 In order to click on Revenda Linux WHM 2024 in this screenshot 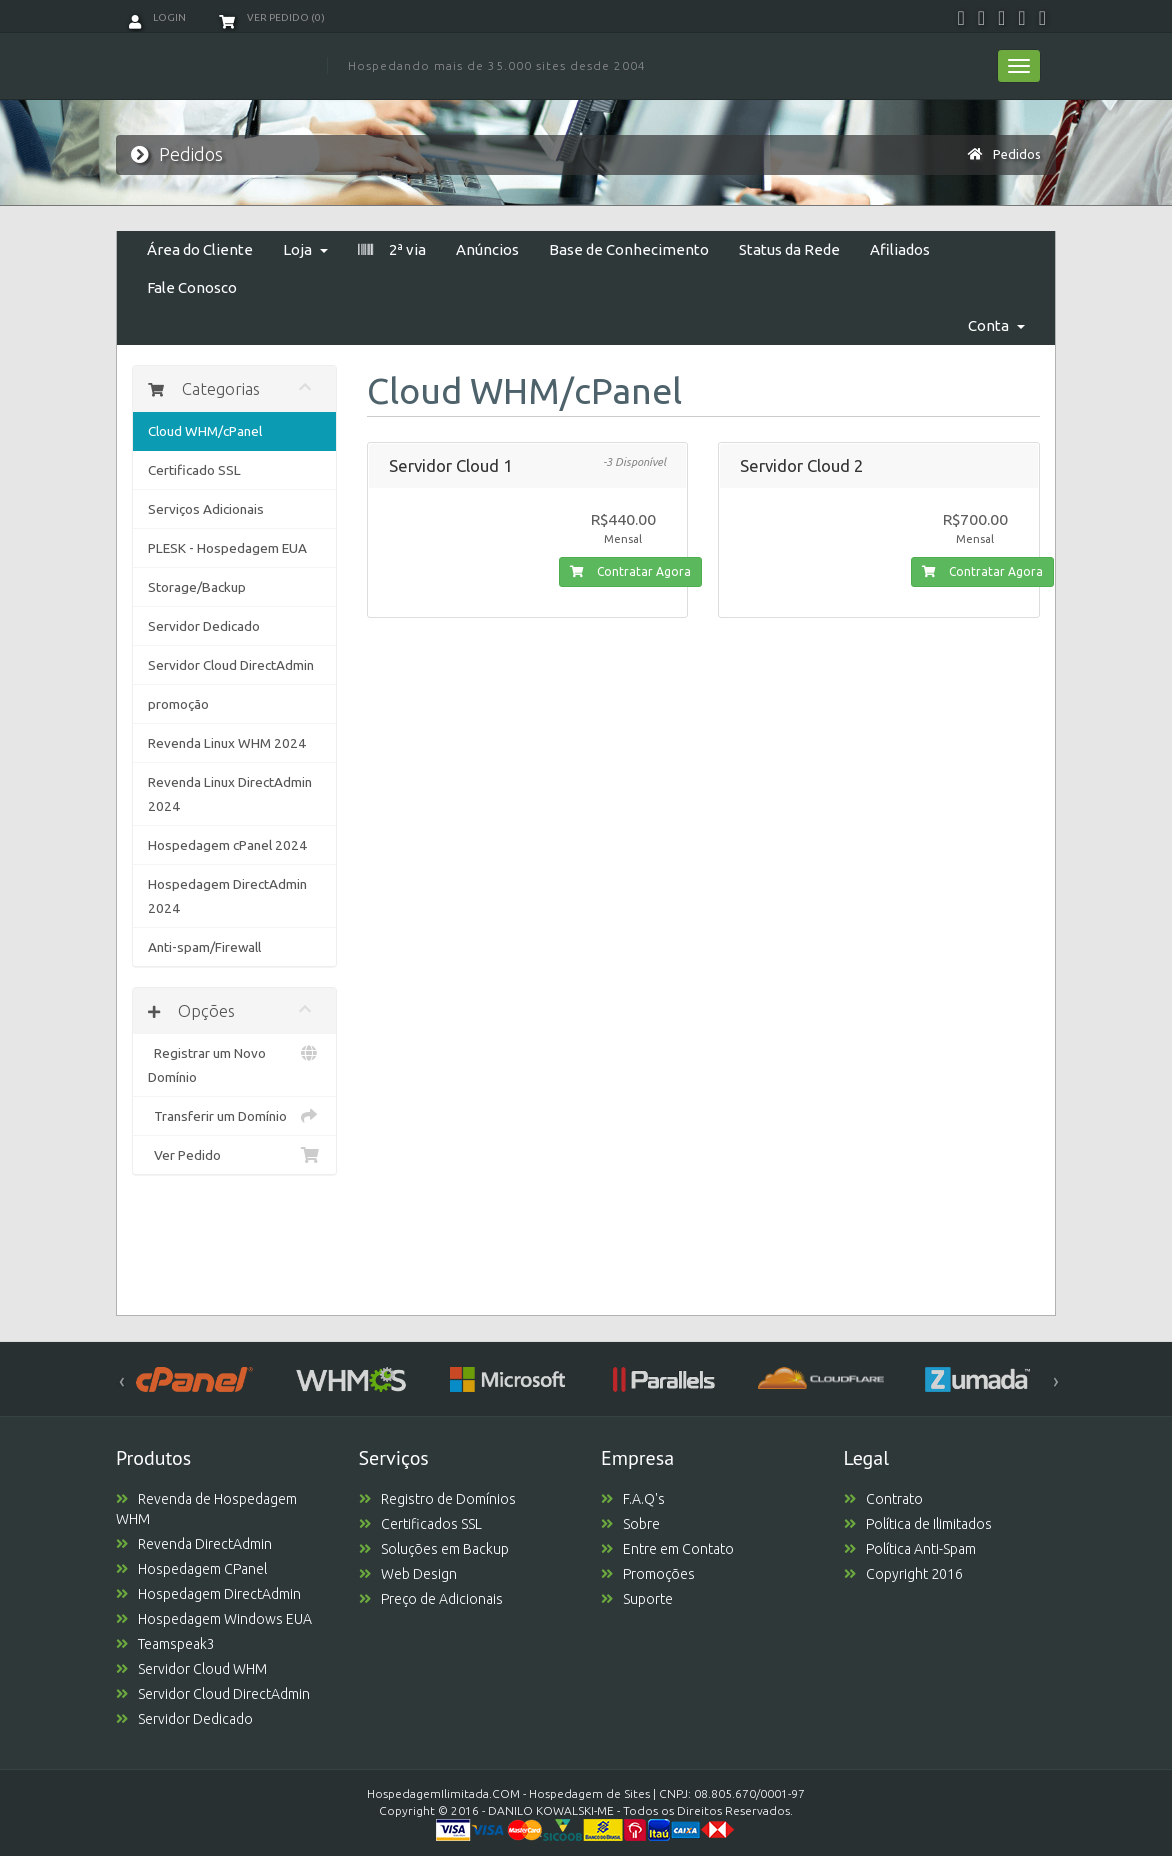, I will do `click(227, 743)`.